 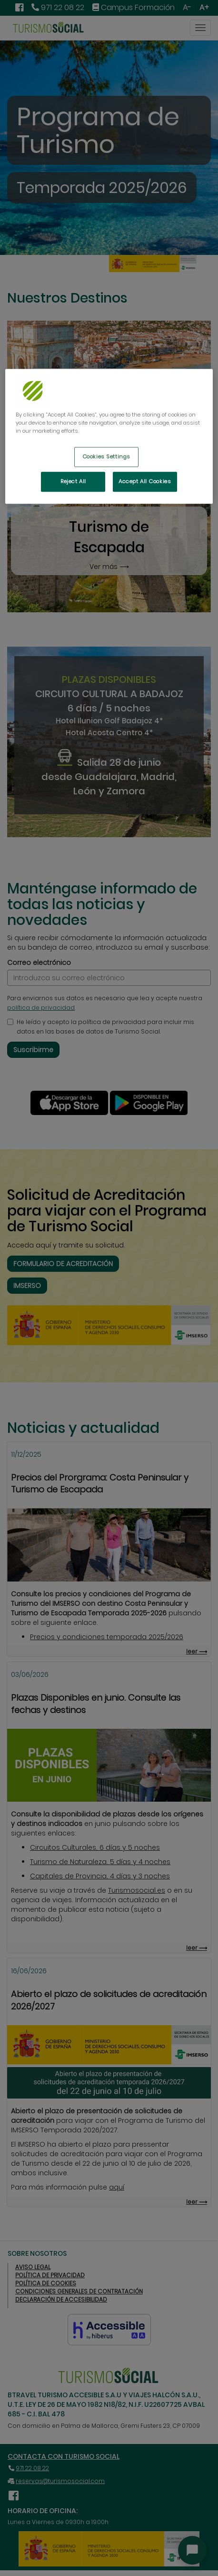 I want to click on Reject All, so click(x=73, y=481).